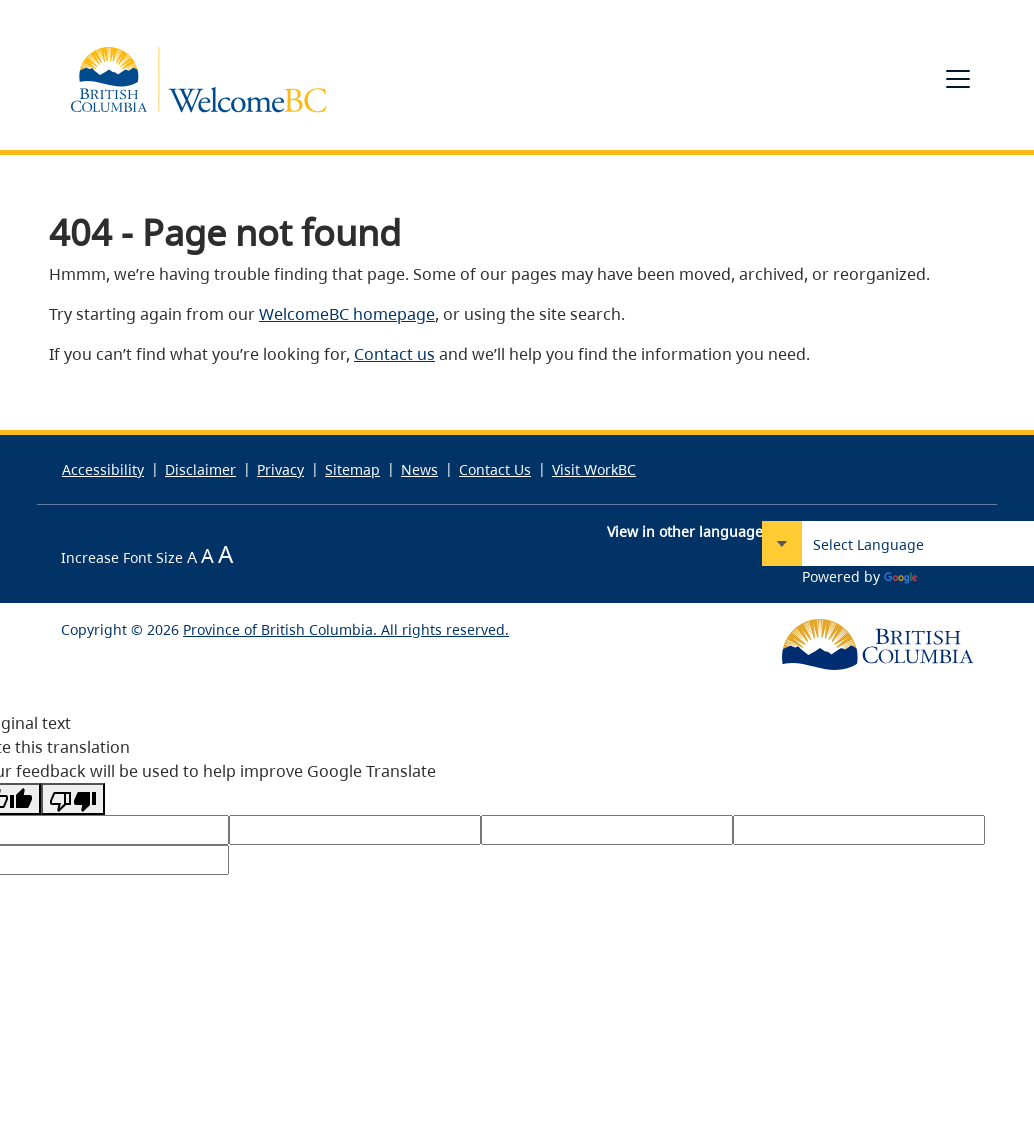  What do you see at coordinates (933, 576) in the screenshot?
I see `Translate` at bounding box center [933, 576].